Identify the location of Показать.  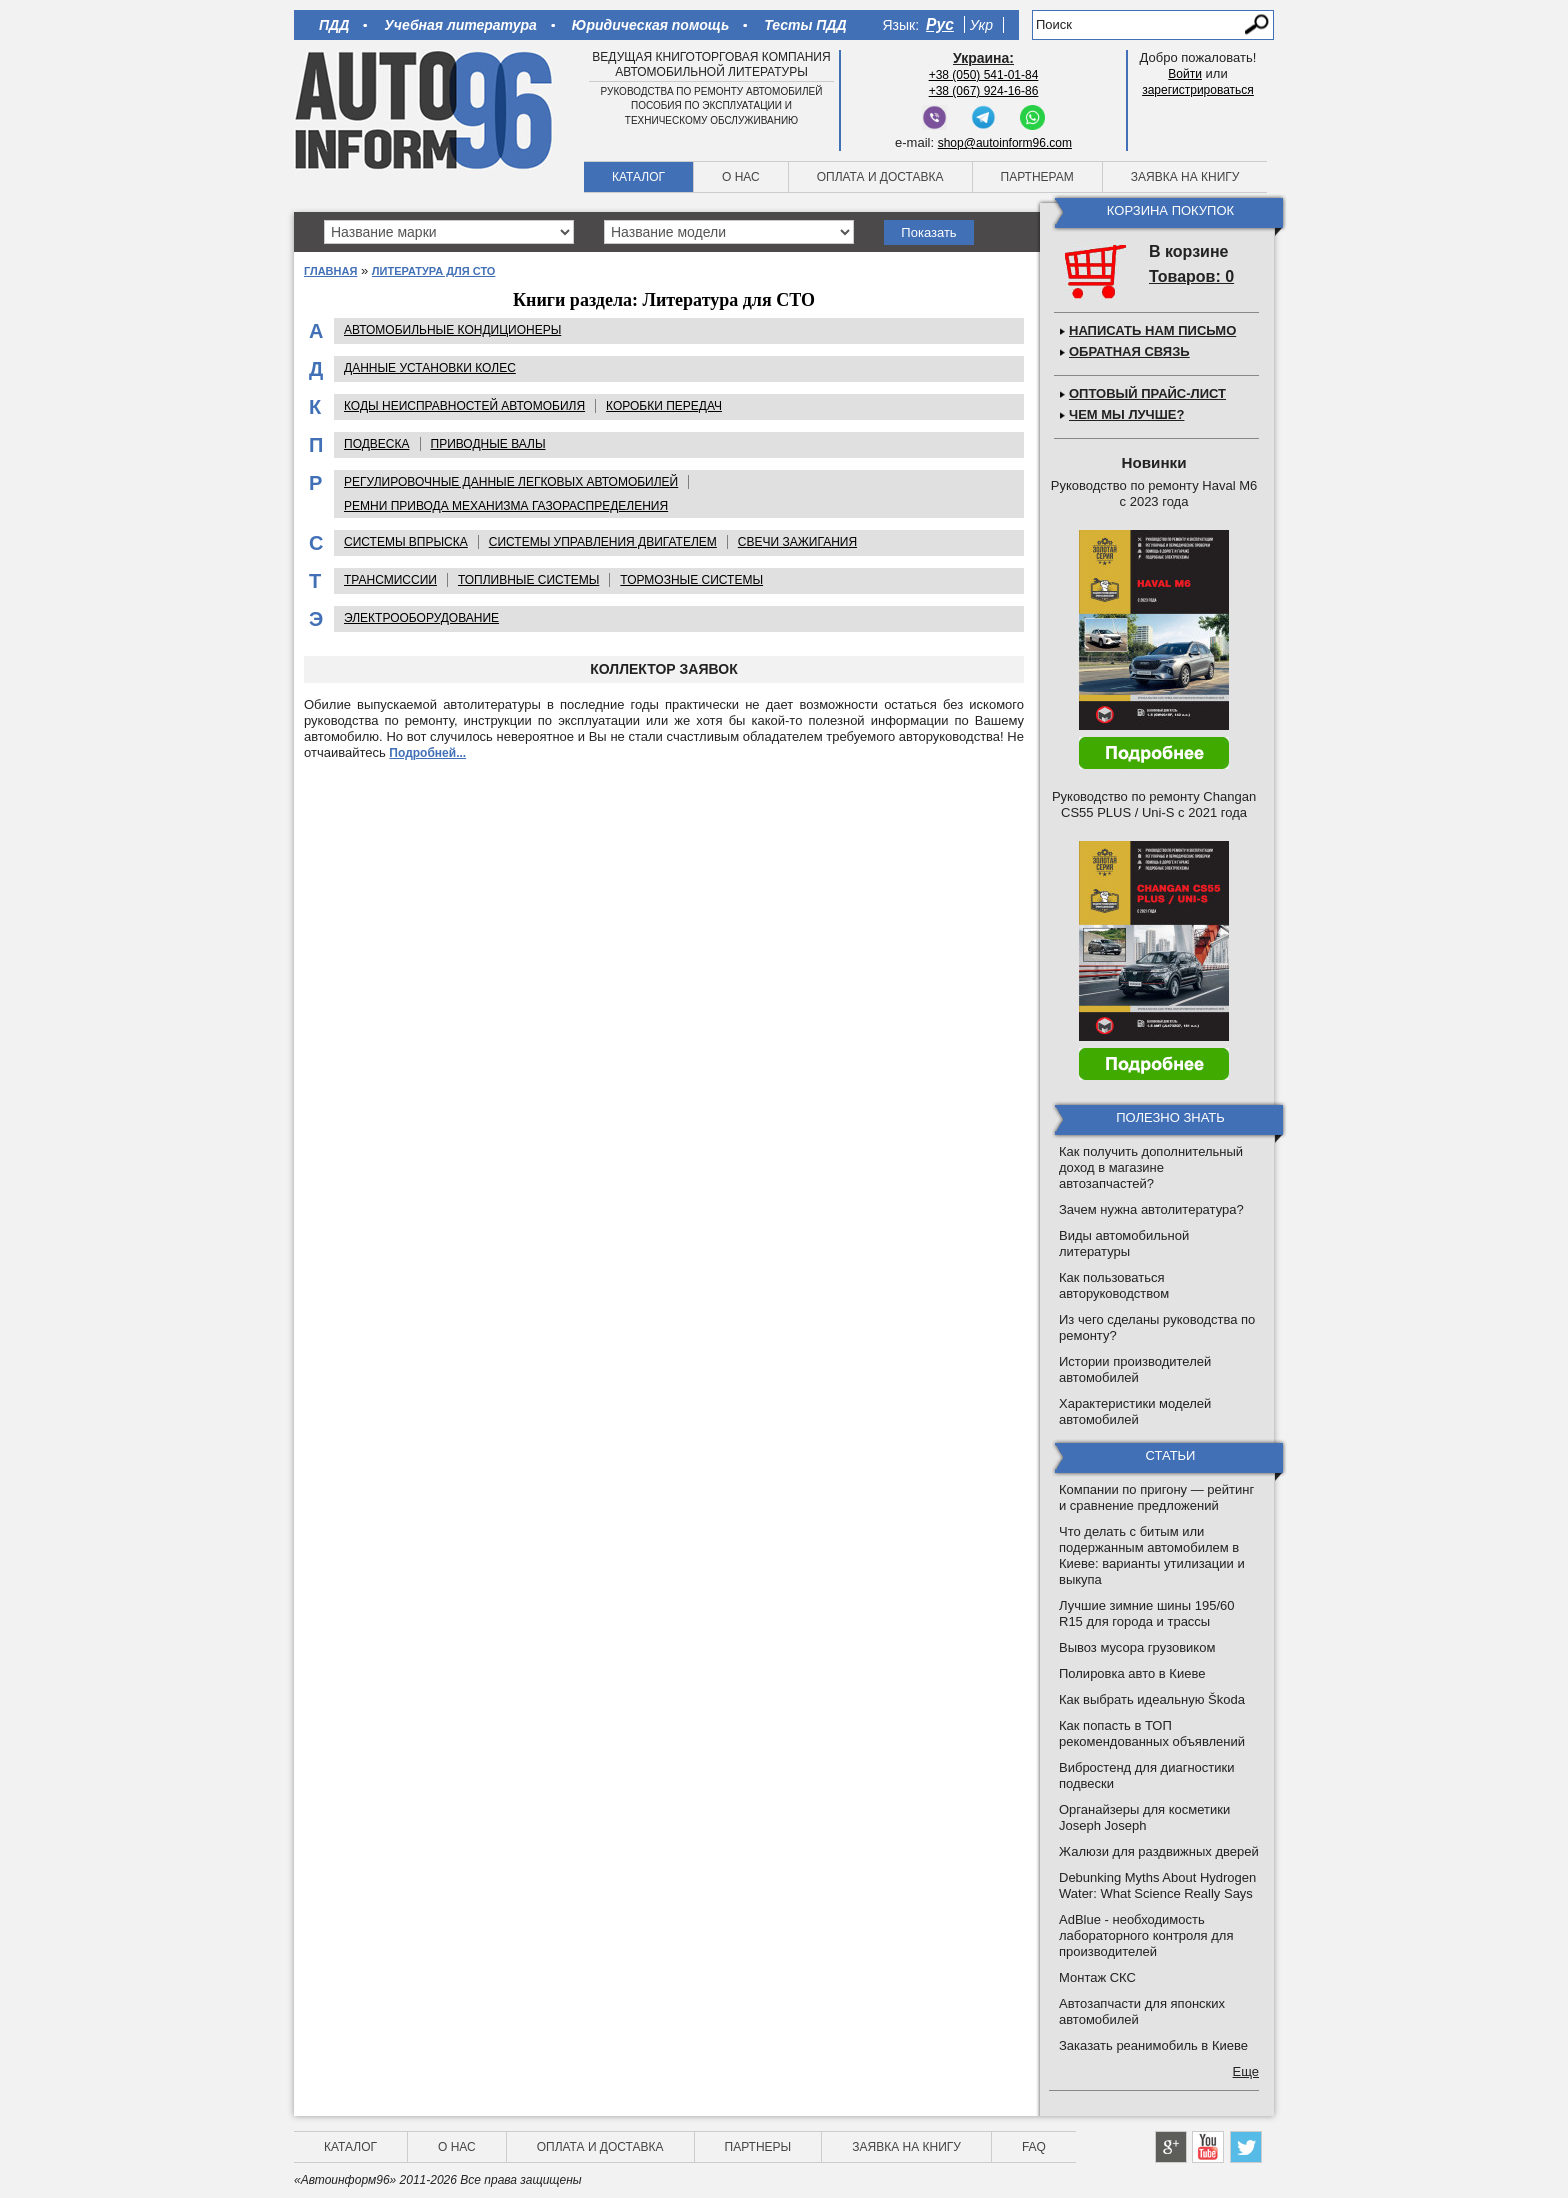
(928, 232).